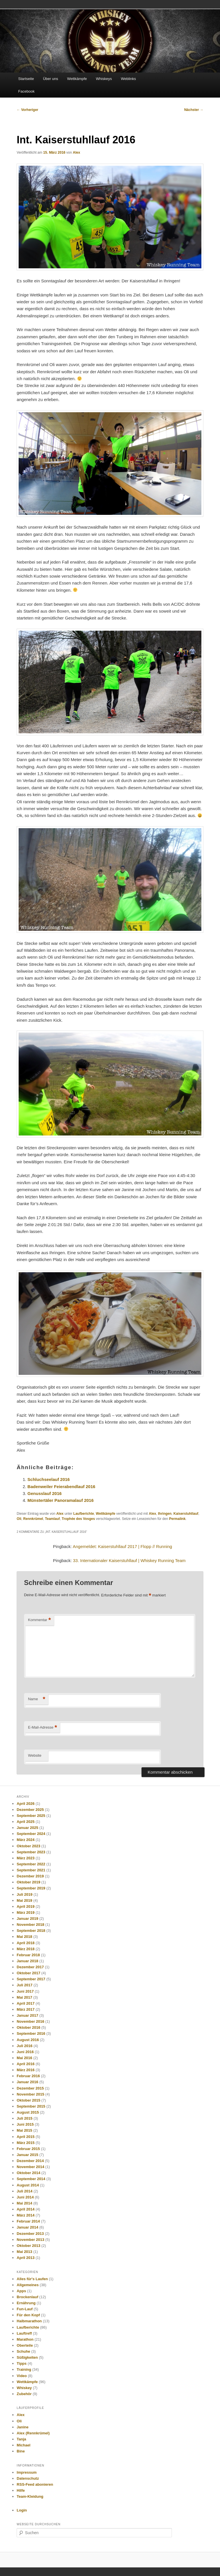 Image resolution: width=220 pixels, height=2576 pixels. Describe the element at coordinates (28, 1882) in the screenshot. I see `Oktober 2019` at that location.